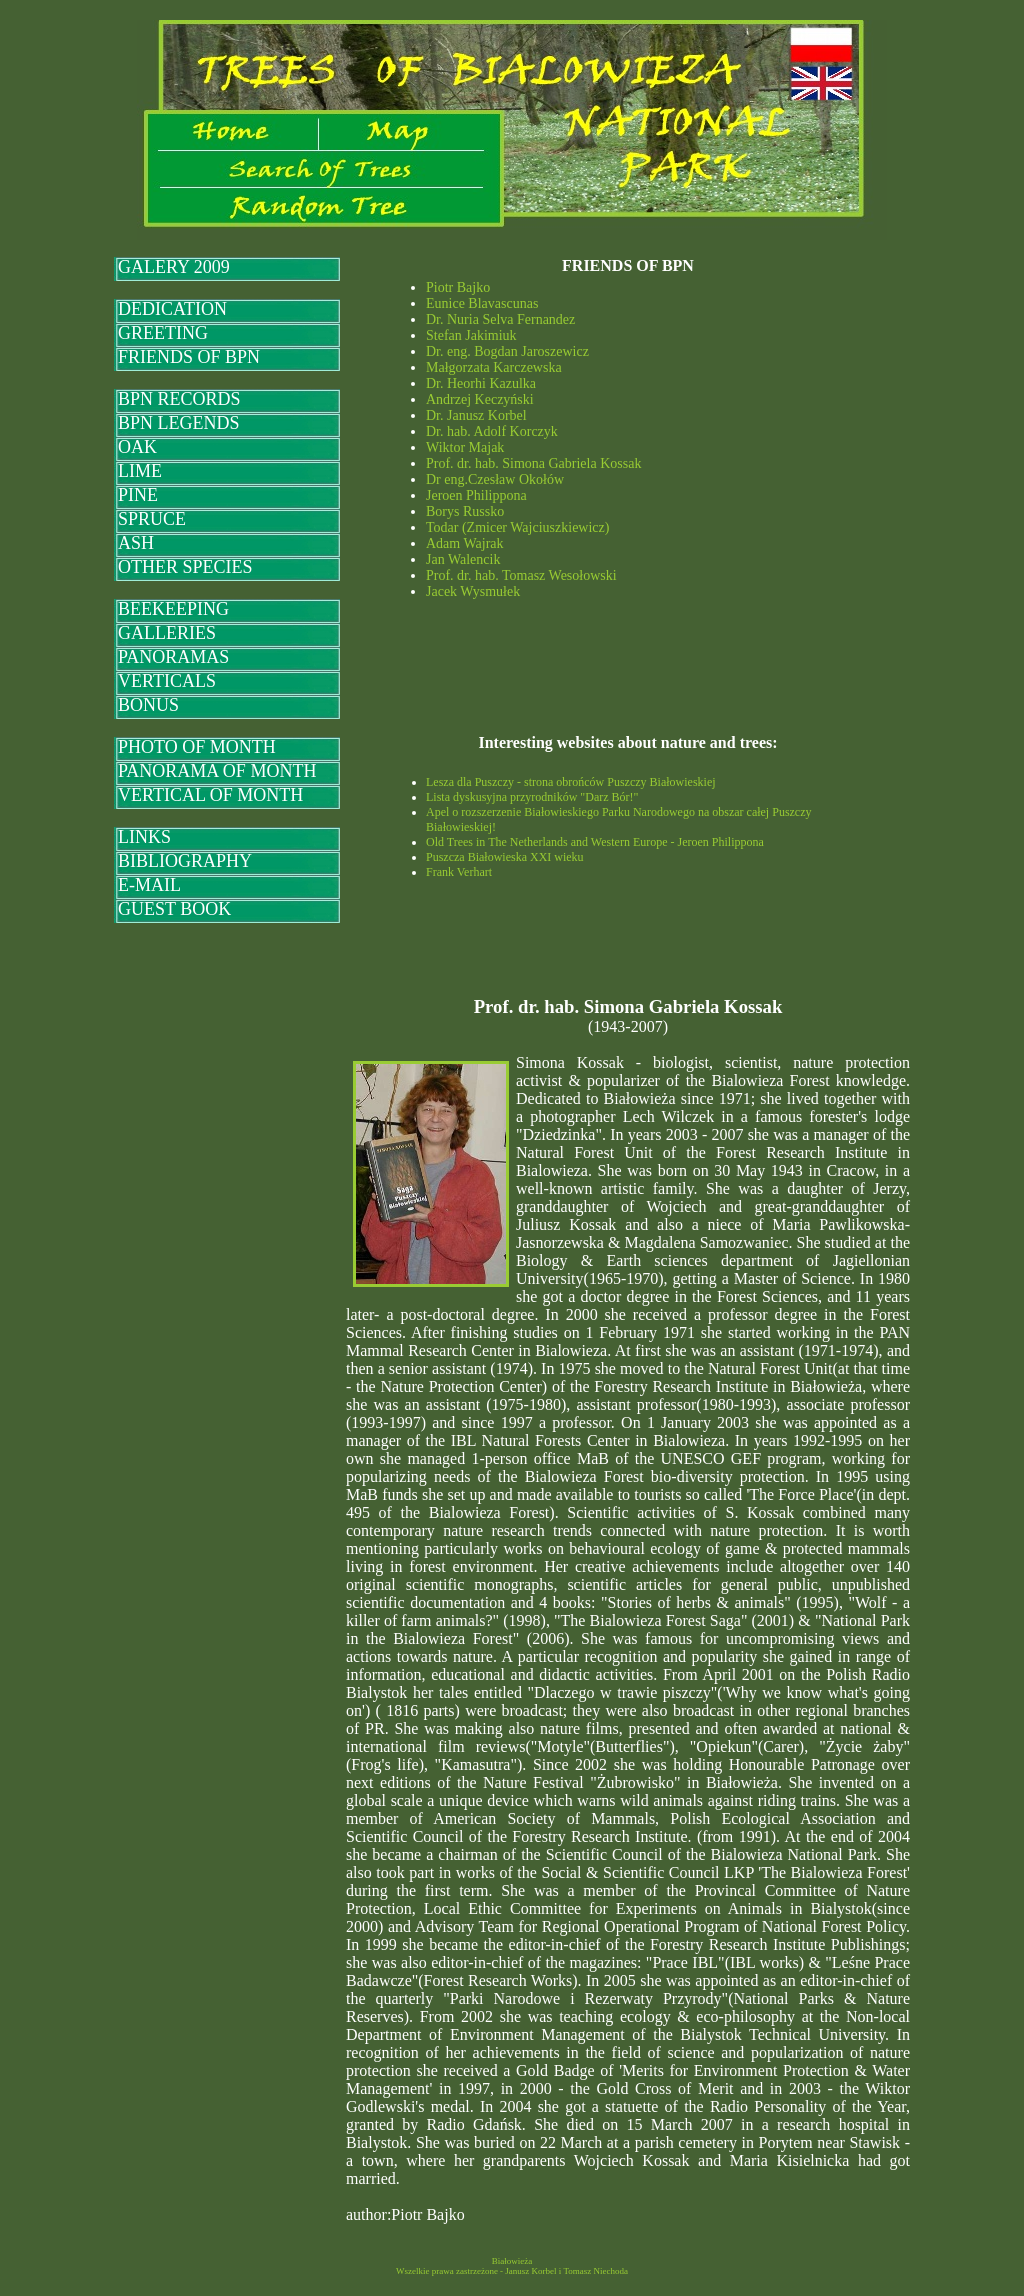  I want to click on VERTICALS, so click(167, 681).